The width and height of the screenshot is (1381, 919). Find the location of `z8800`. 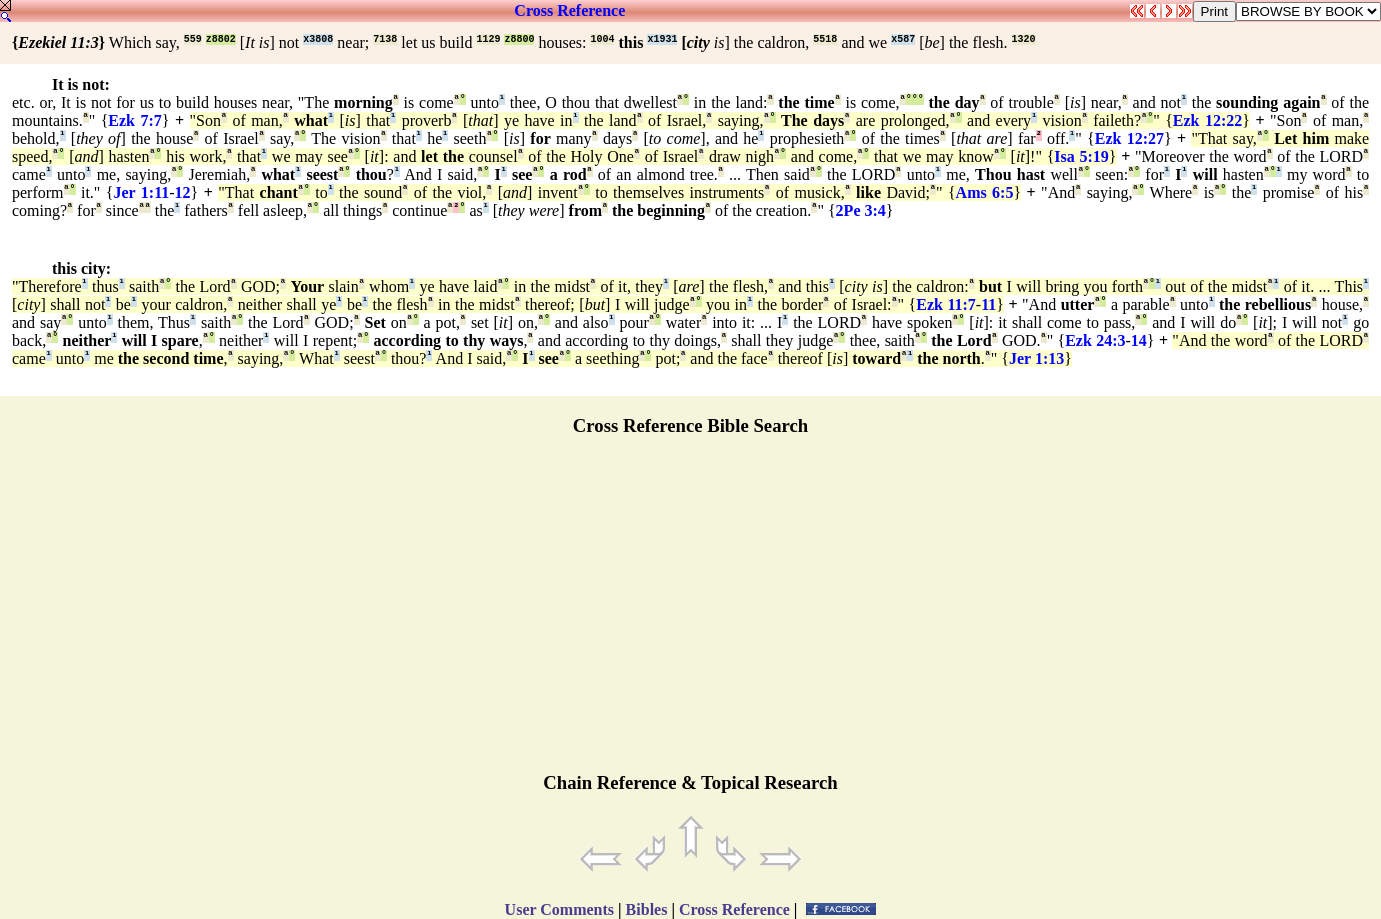

z8800 is located at coordinates (519, 39).